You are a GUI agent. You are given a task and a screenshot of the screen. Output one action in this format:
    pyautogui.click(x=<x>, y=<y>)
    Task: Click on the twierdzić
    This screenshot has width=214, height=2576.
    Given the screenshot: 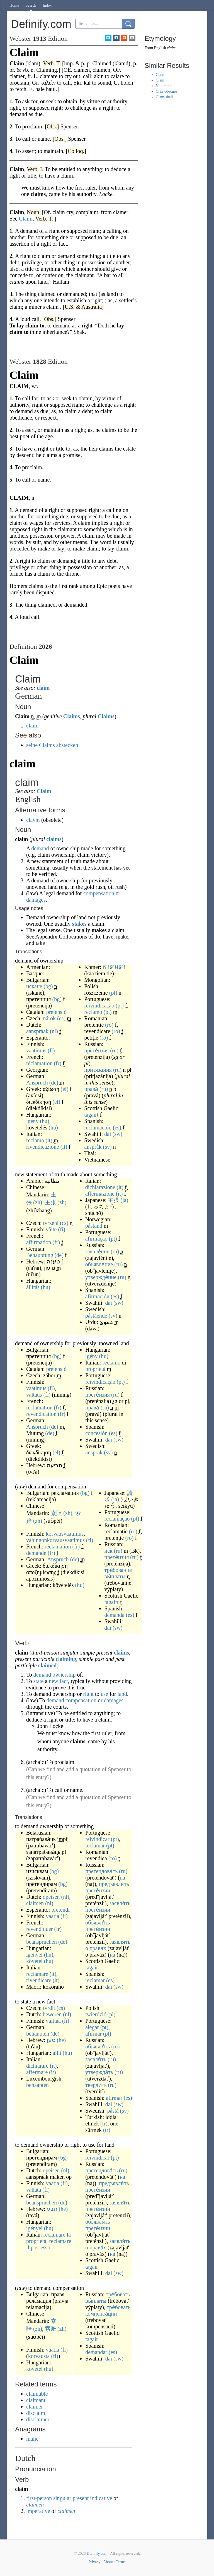 What is the action you would take?
    pyautogui.click(x=95, y=2014)
    